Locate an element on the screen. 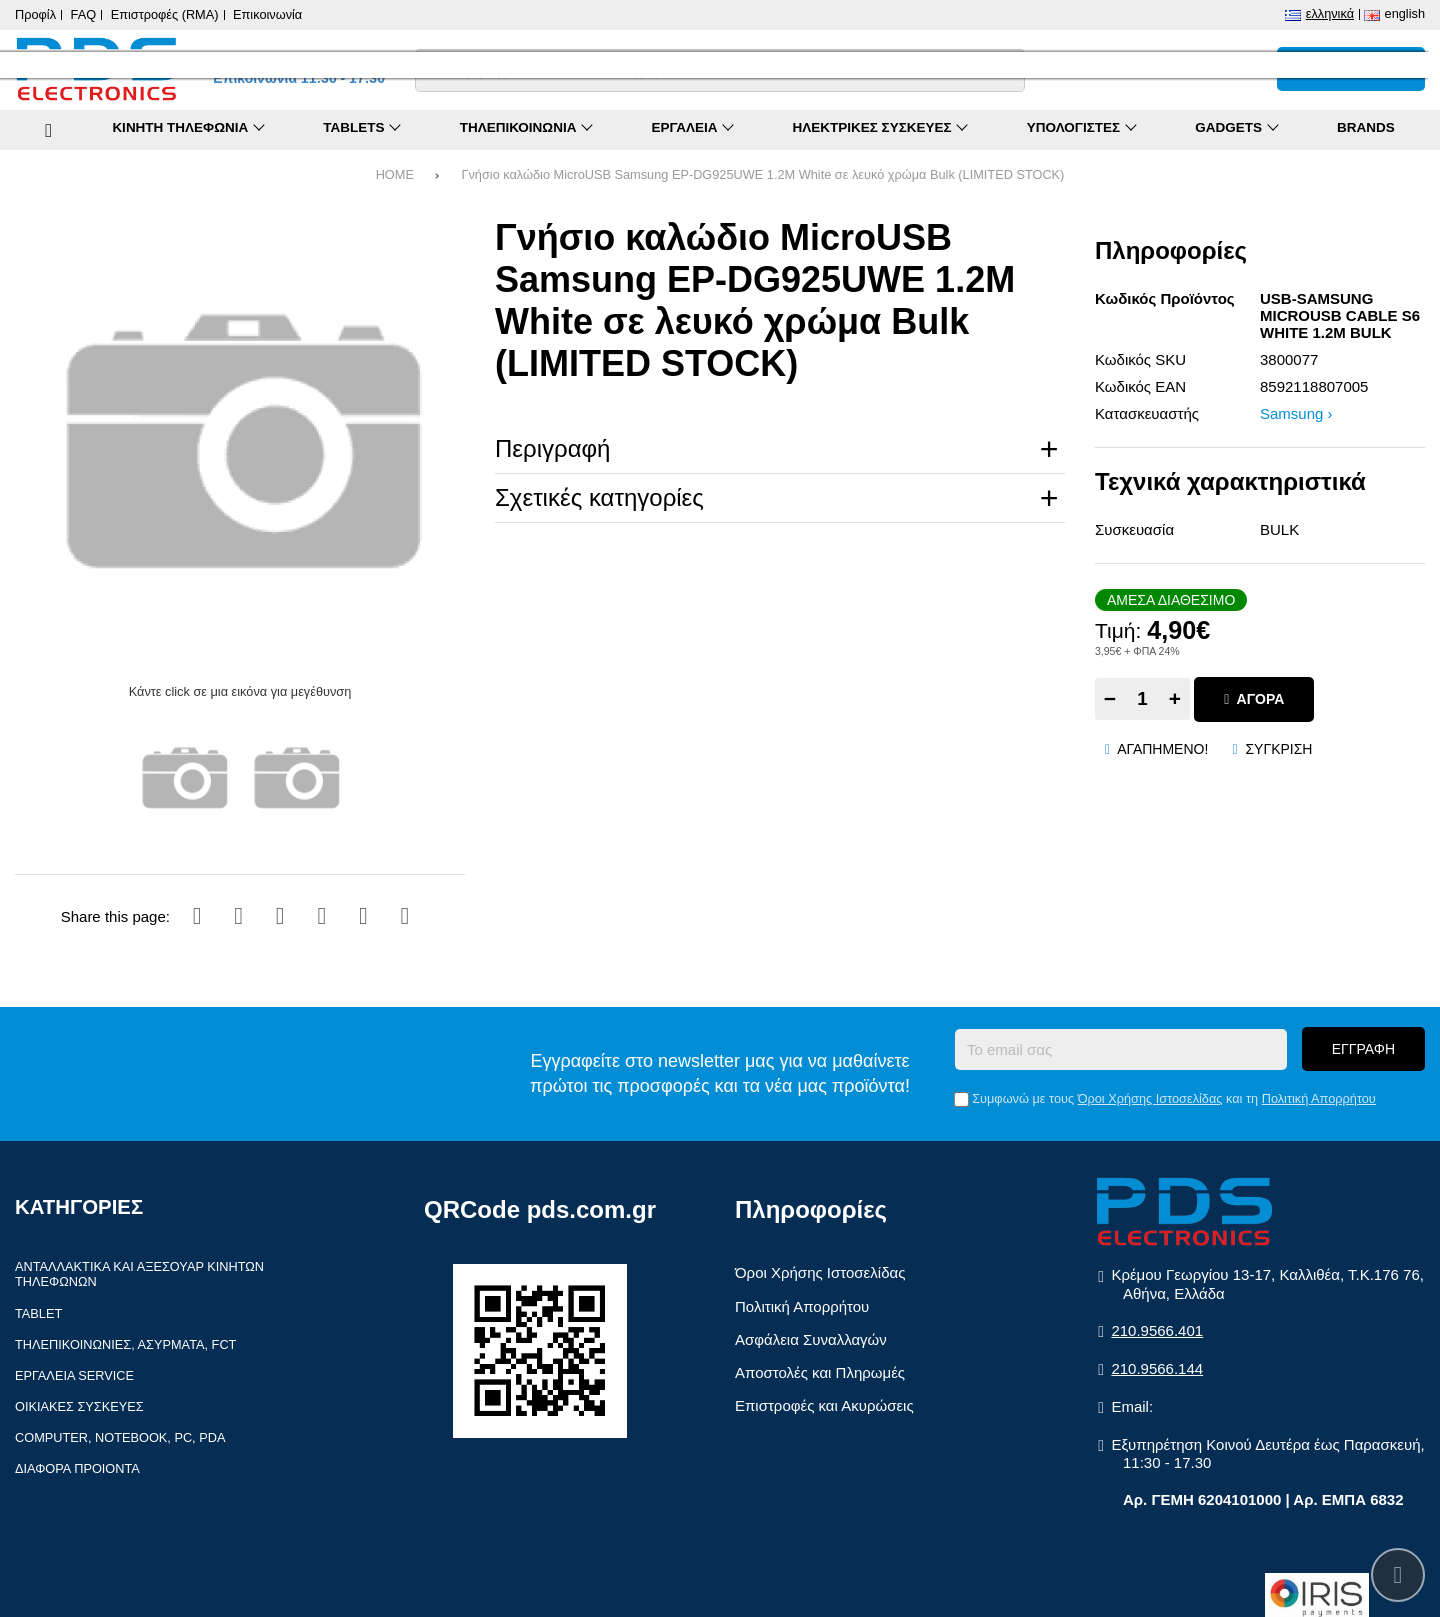  Samsung › is located at coordinates (1296, 413).